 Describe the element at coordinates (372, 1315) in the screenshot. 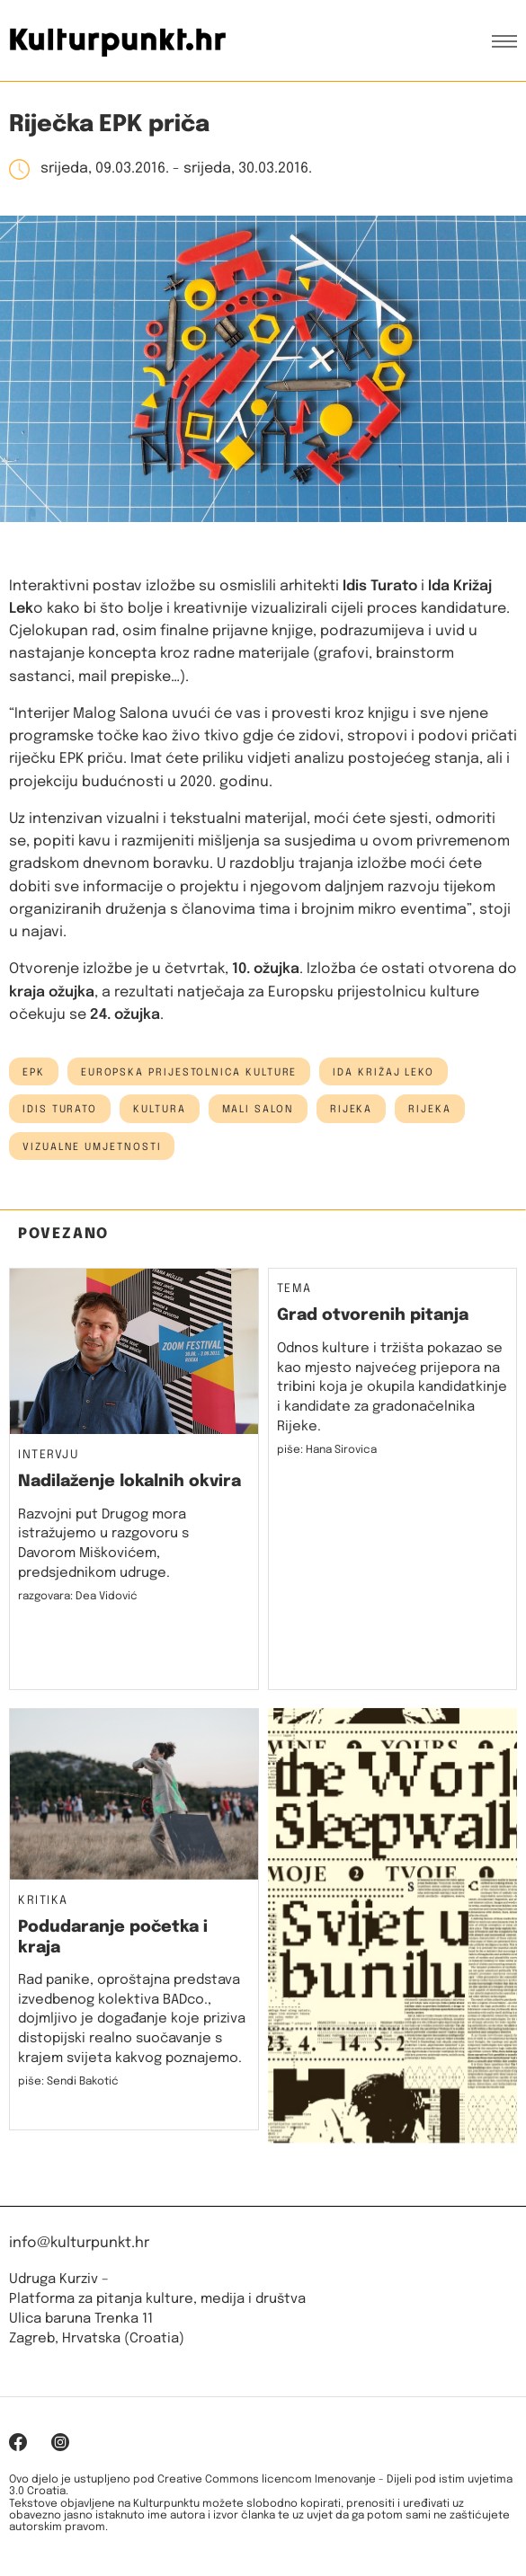

I see `Grad otvorenih pitanja` at that location.